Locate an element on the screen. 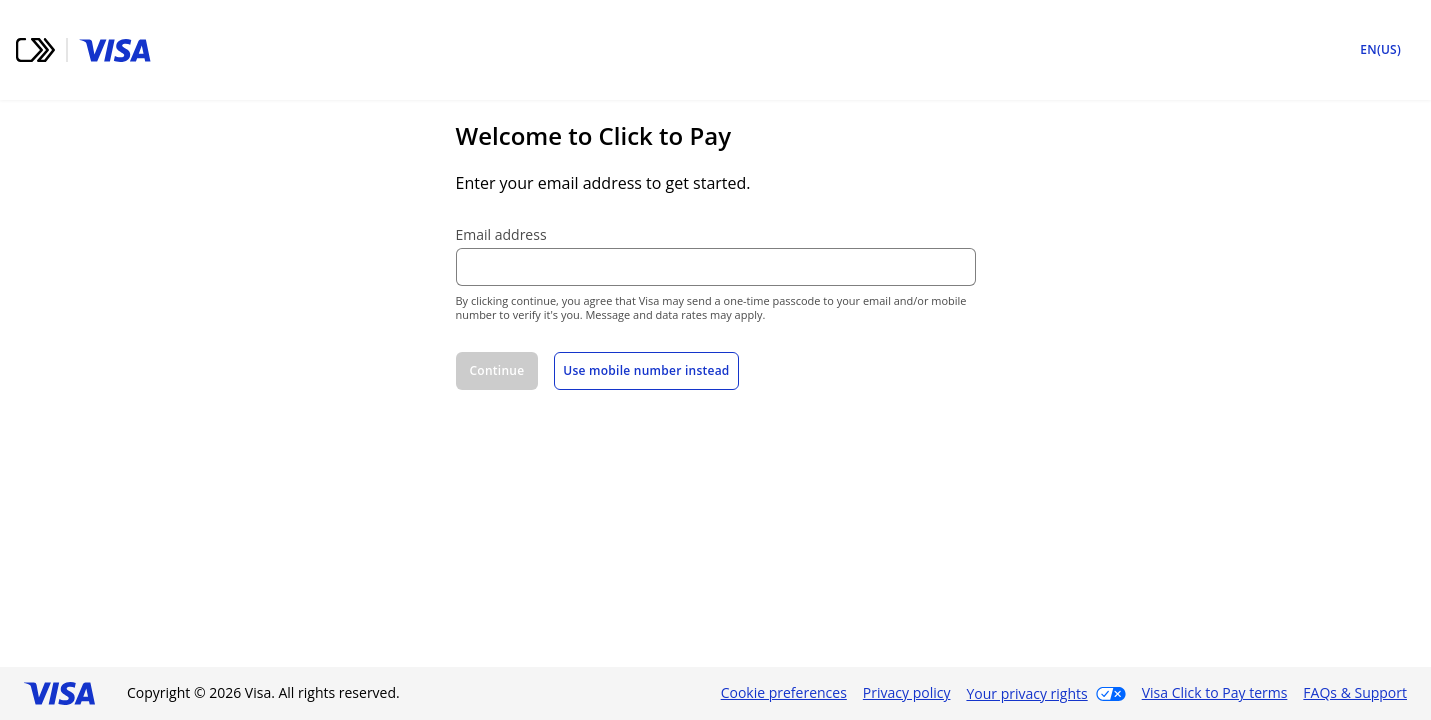  FAQs & Support is located at coordinates (1355, 692).